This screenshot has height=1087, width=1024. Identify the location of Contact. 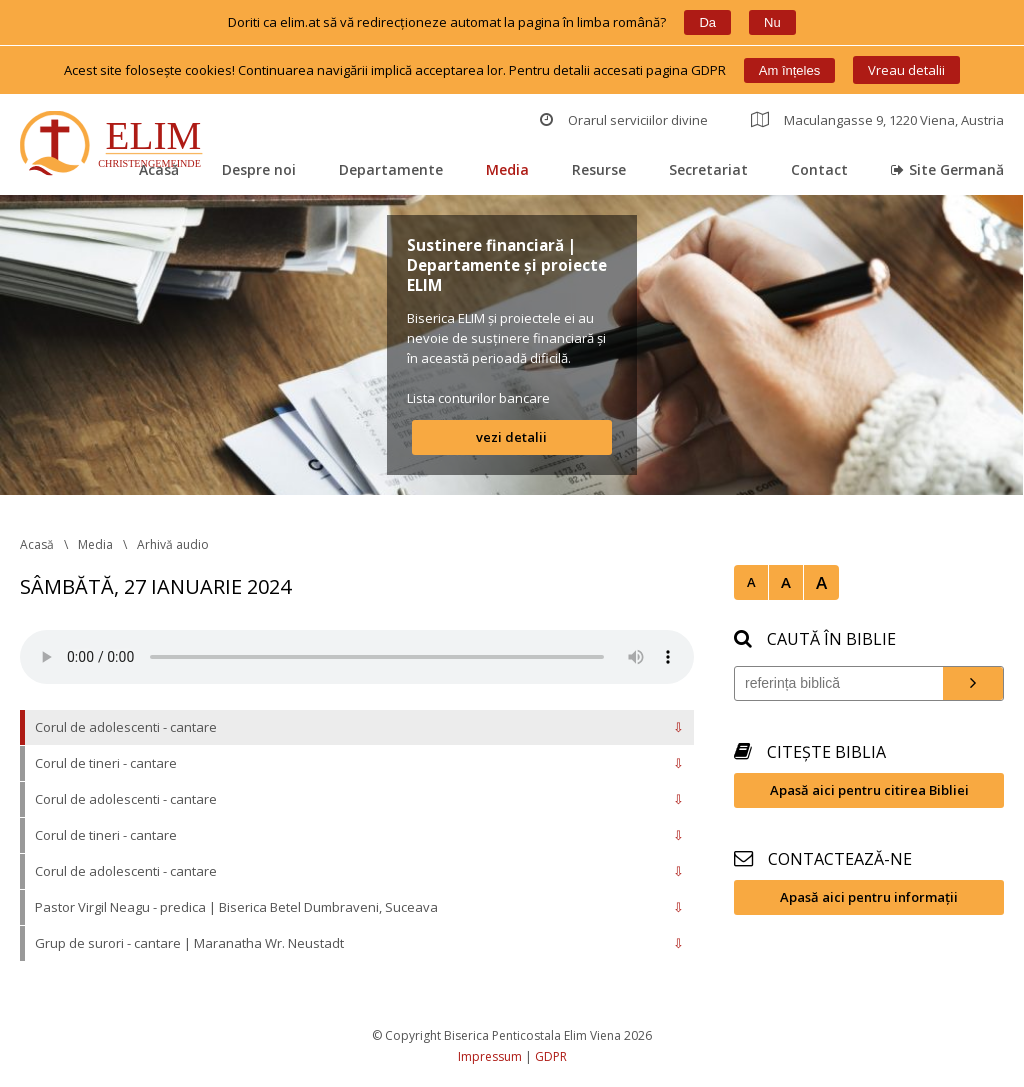
(819, 169).